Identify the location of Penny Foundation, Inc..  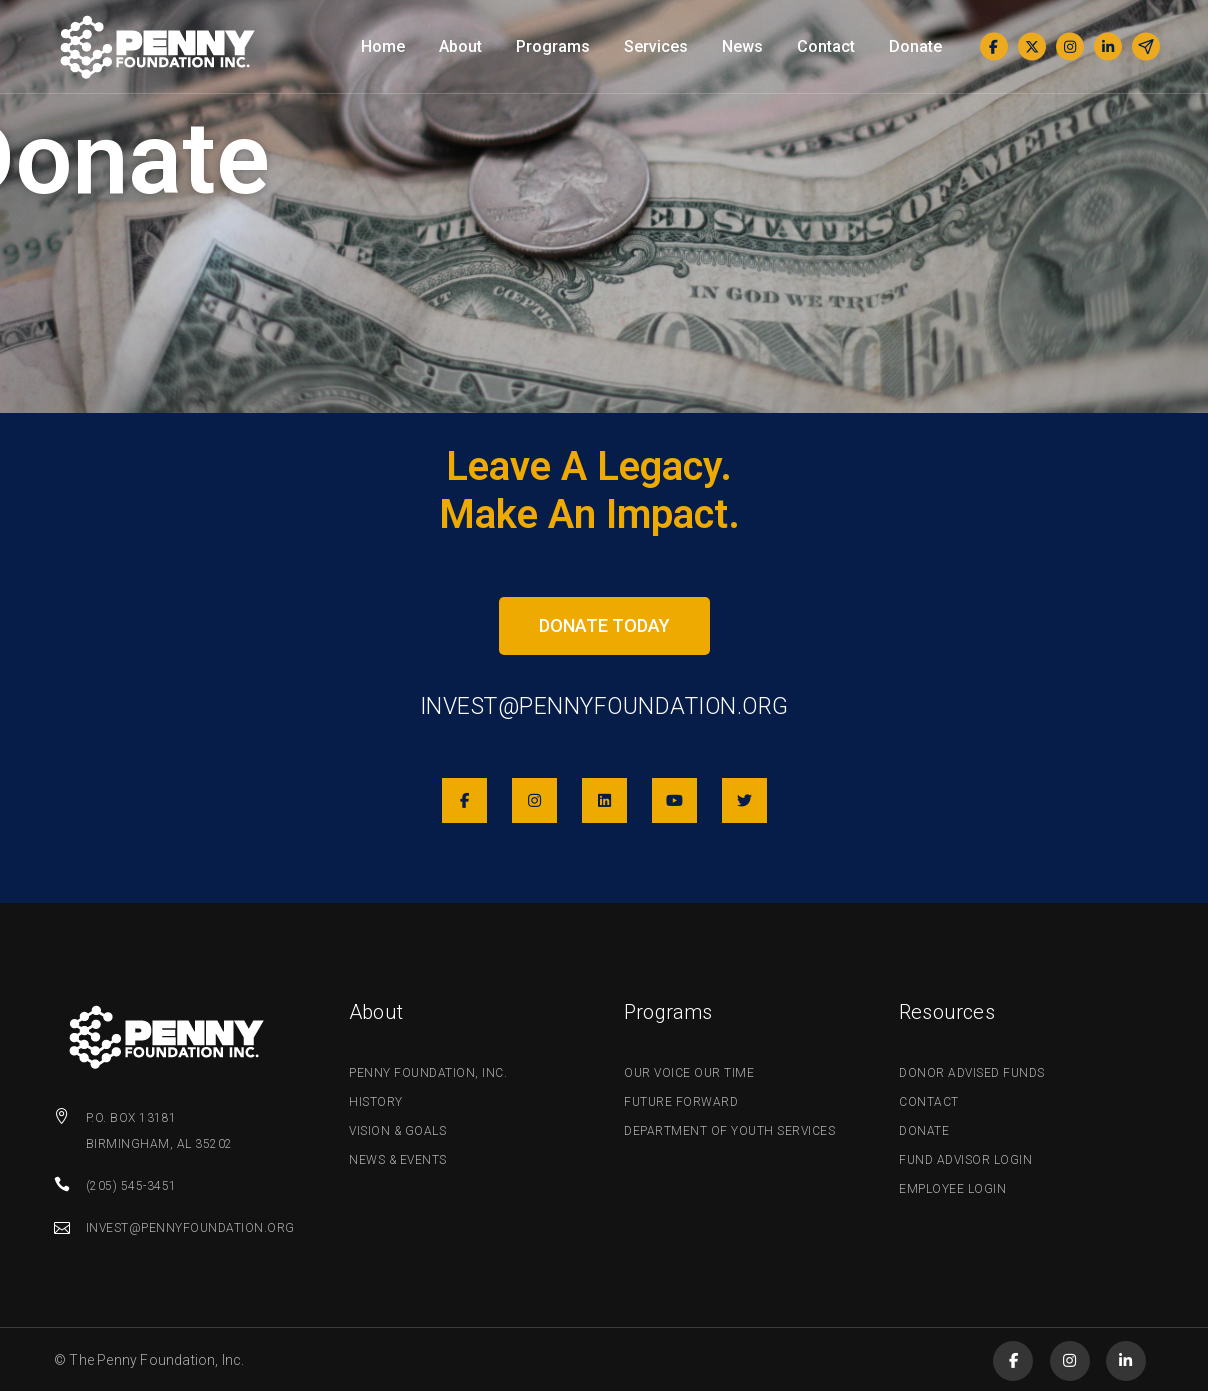
(428, 1073).